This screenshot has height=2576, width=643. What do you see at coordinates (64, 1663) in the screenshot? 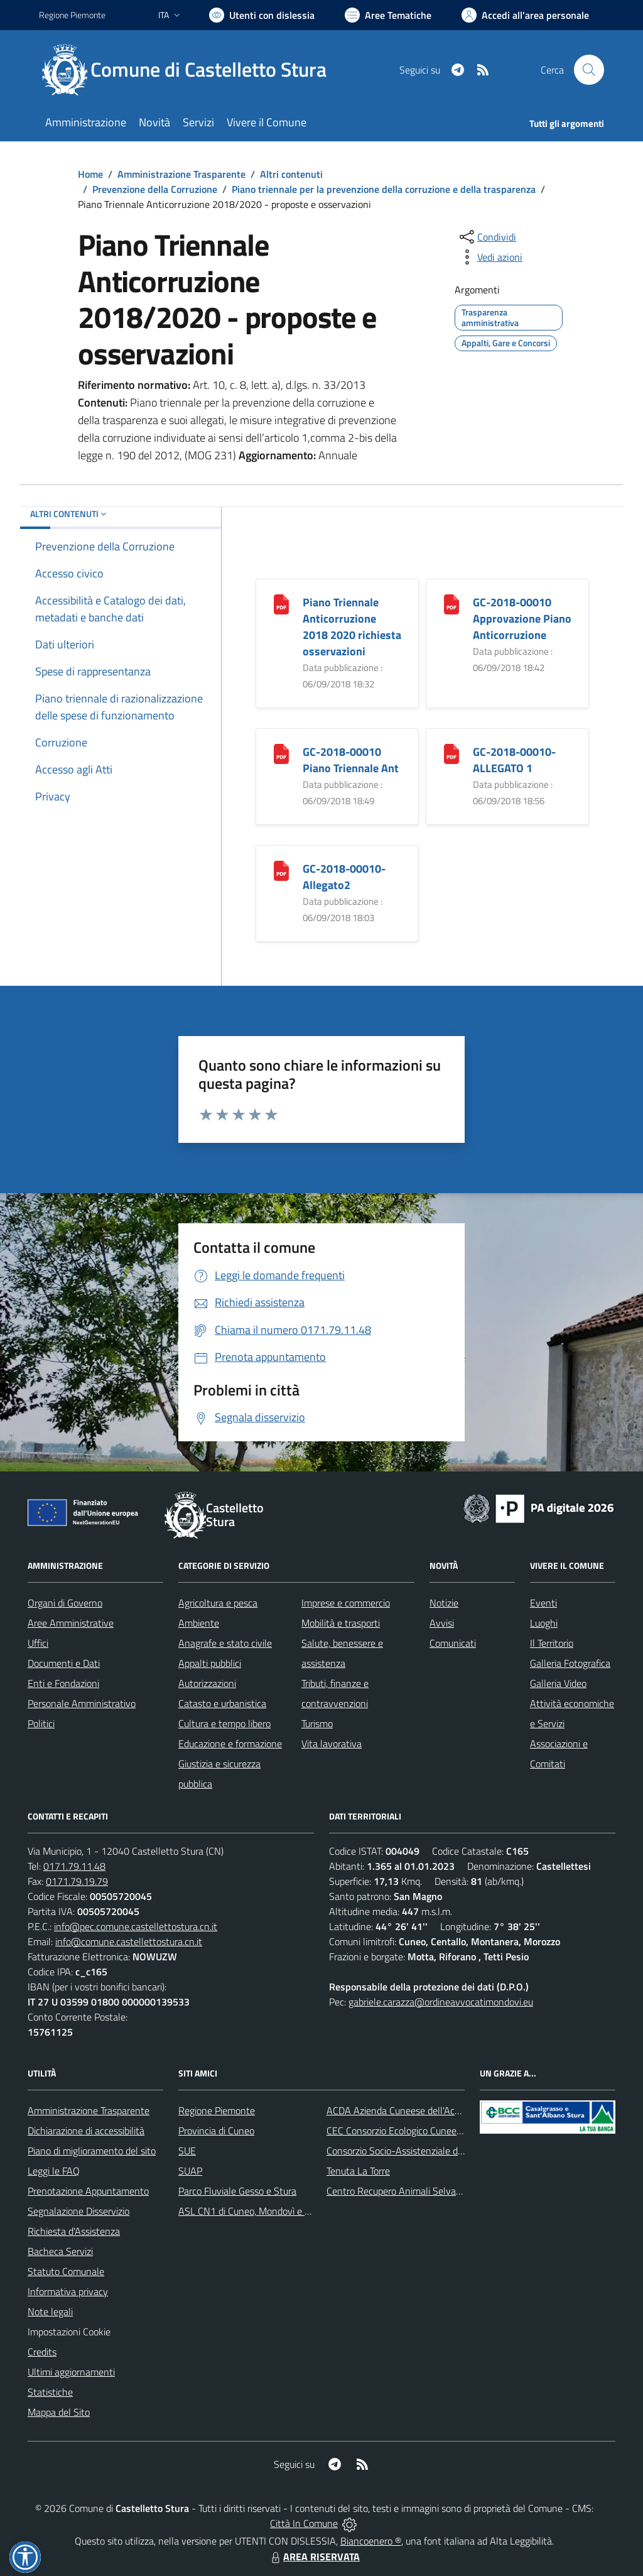
I see `Documenti e Dati` at bounding box center [64, 1663].